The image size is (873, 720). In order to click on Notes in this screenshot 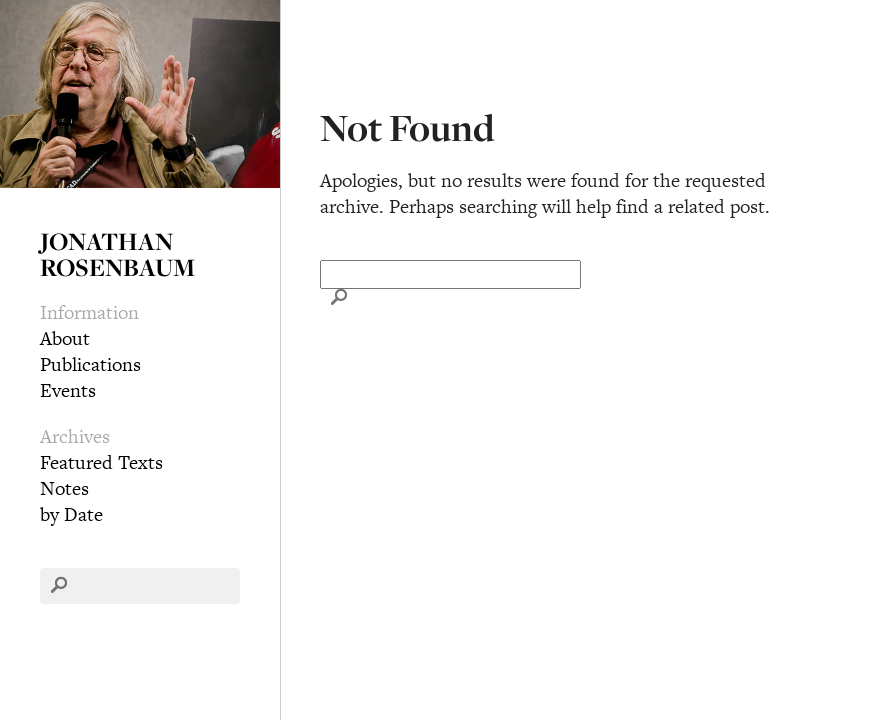, I will do `click(64, 488)`.